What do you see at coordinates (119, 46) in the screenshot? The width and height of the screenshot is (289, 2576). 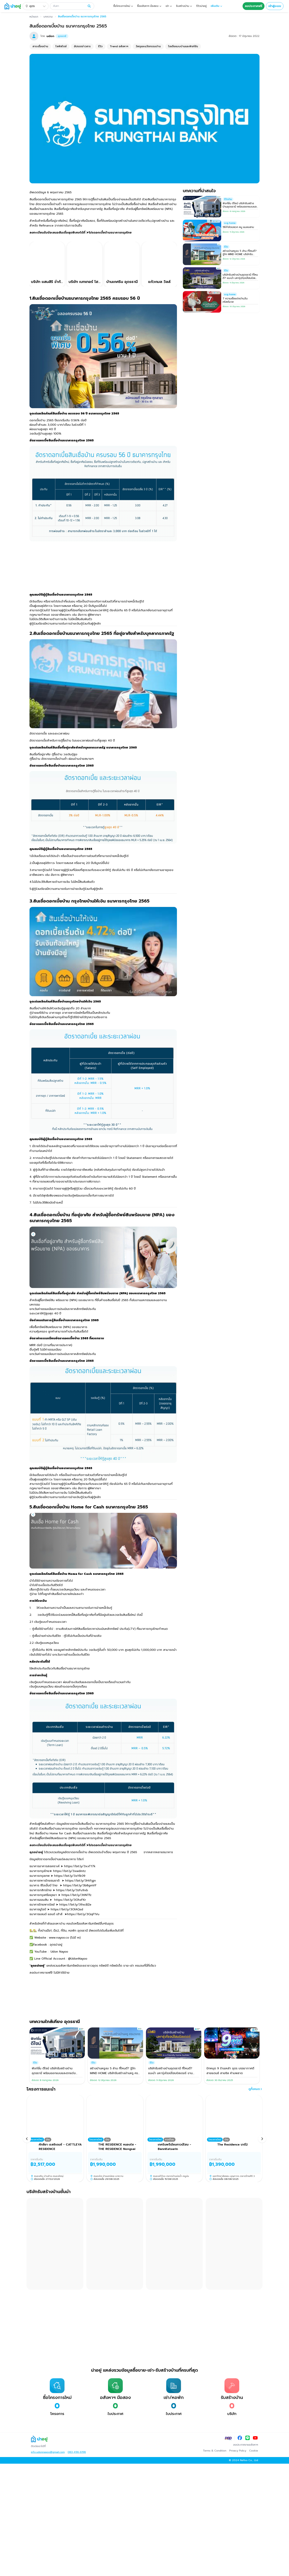 I see `Trend อสังหาฯ` at bounding box center [119, 46].